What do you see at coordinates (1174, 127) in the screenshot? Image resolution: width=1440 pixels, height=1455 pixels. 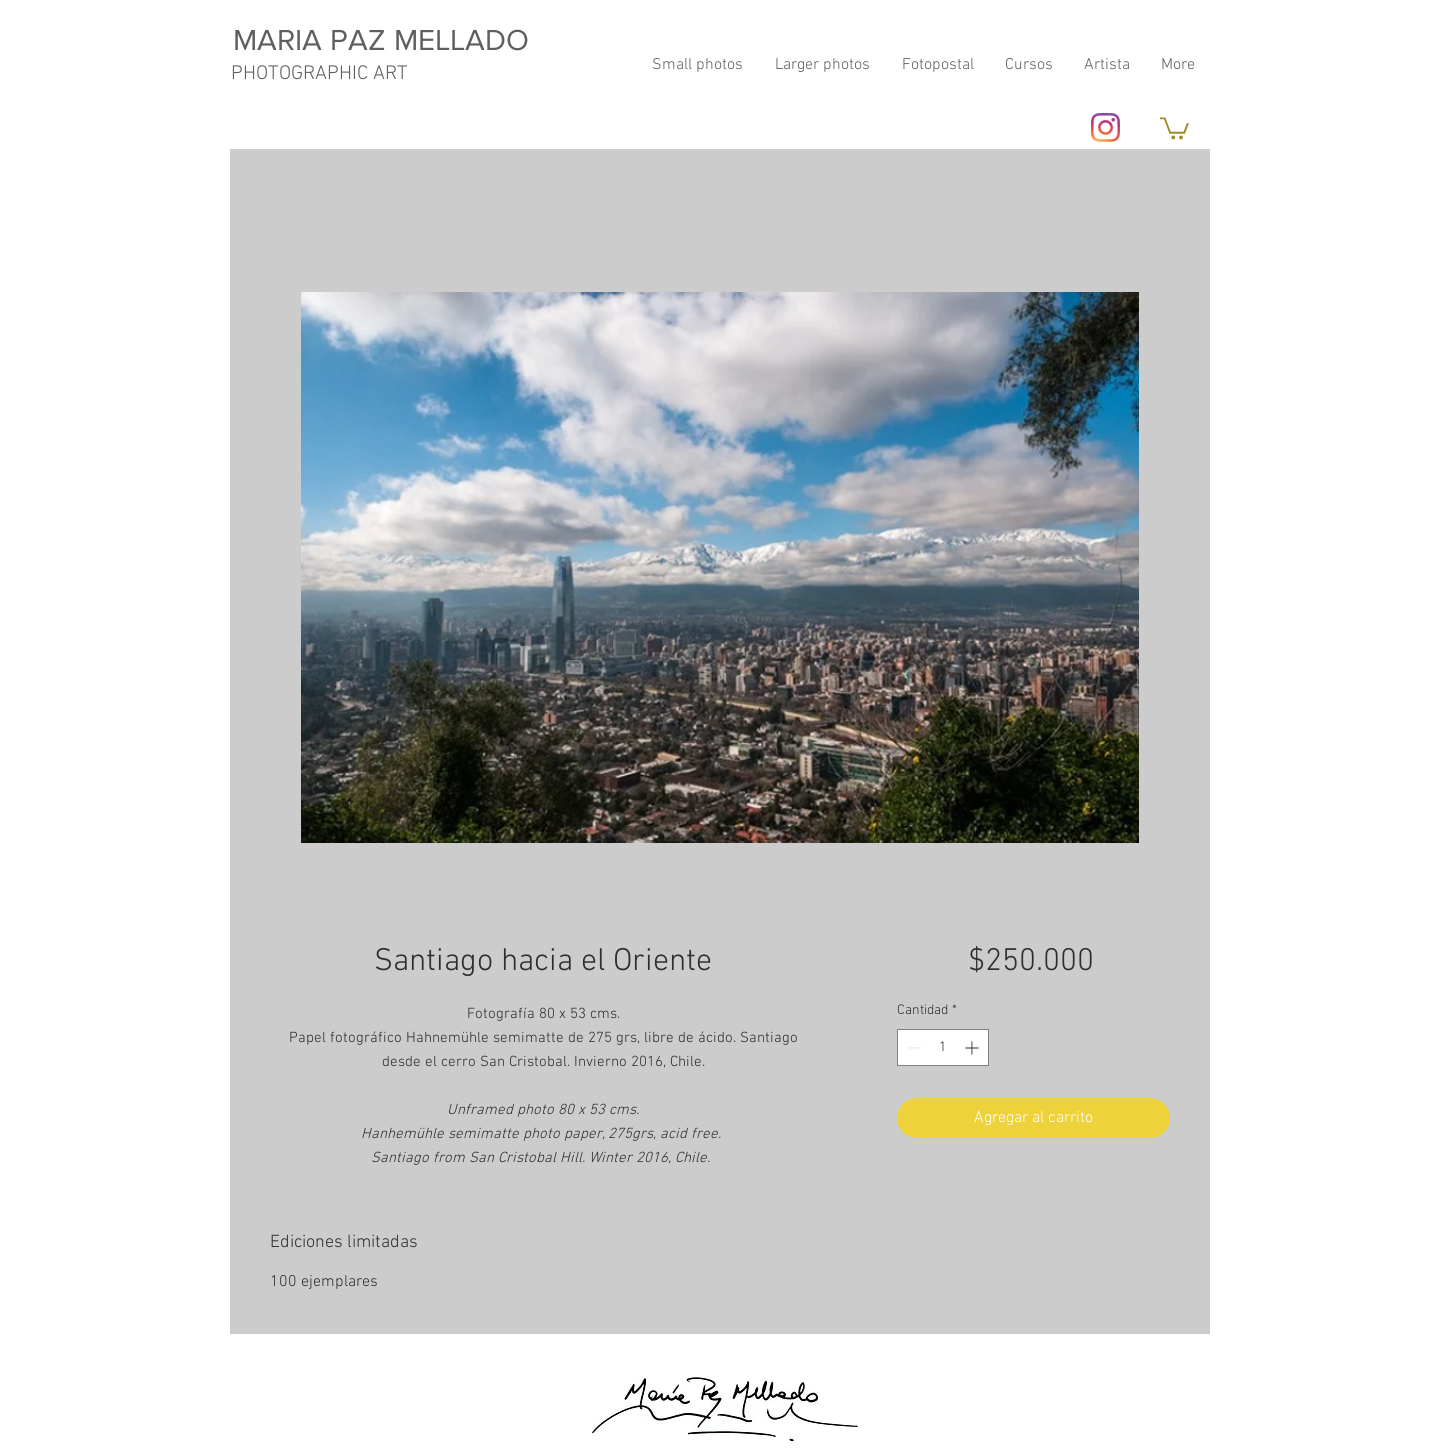 I see `[button]` at bounding box center [1174, 127].